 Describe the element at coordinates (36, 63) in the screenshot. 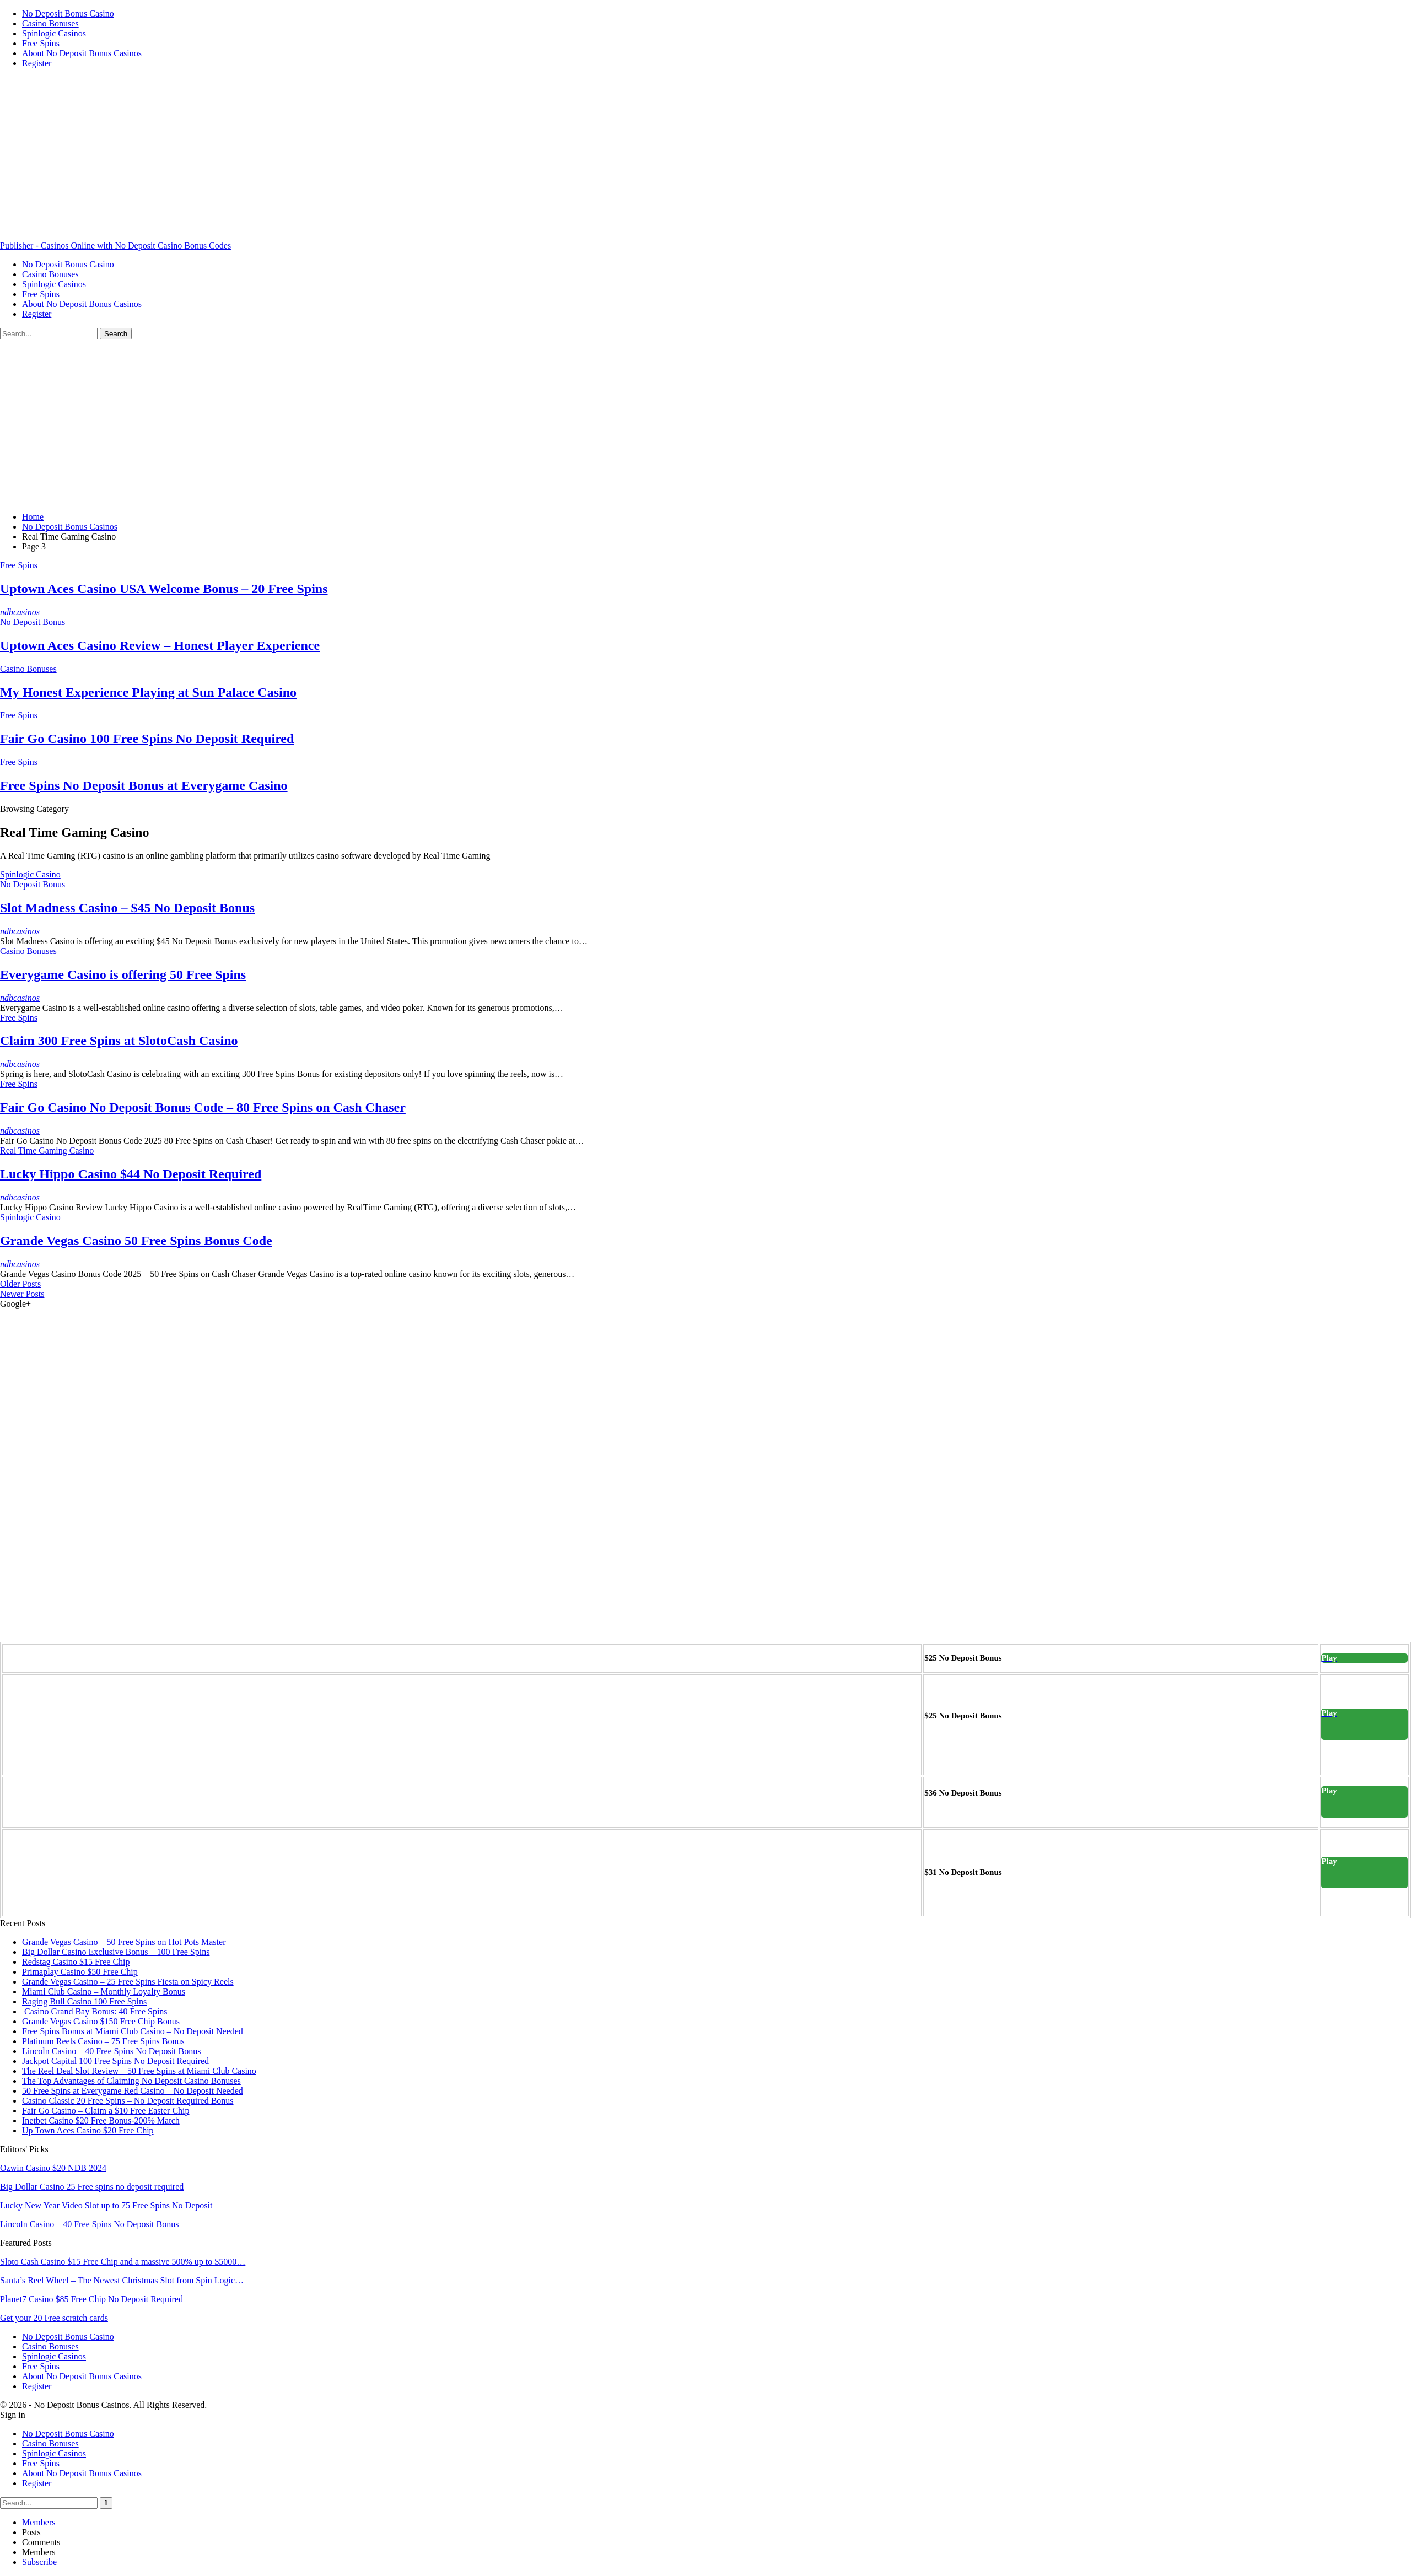

I see `Register` at that location.